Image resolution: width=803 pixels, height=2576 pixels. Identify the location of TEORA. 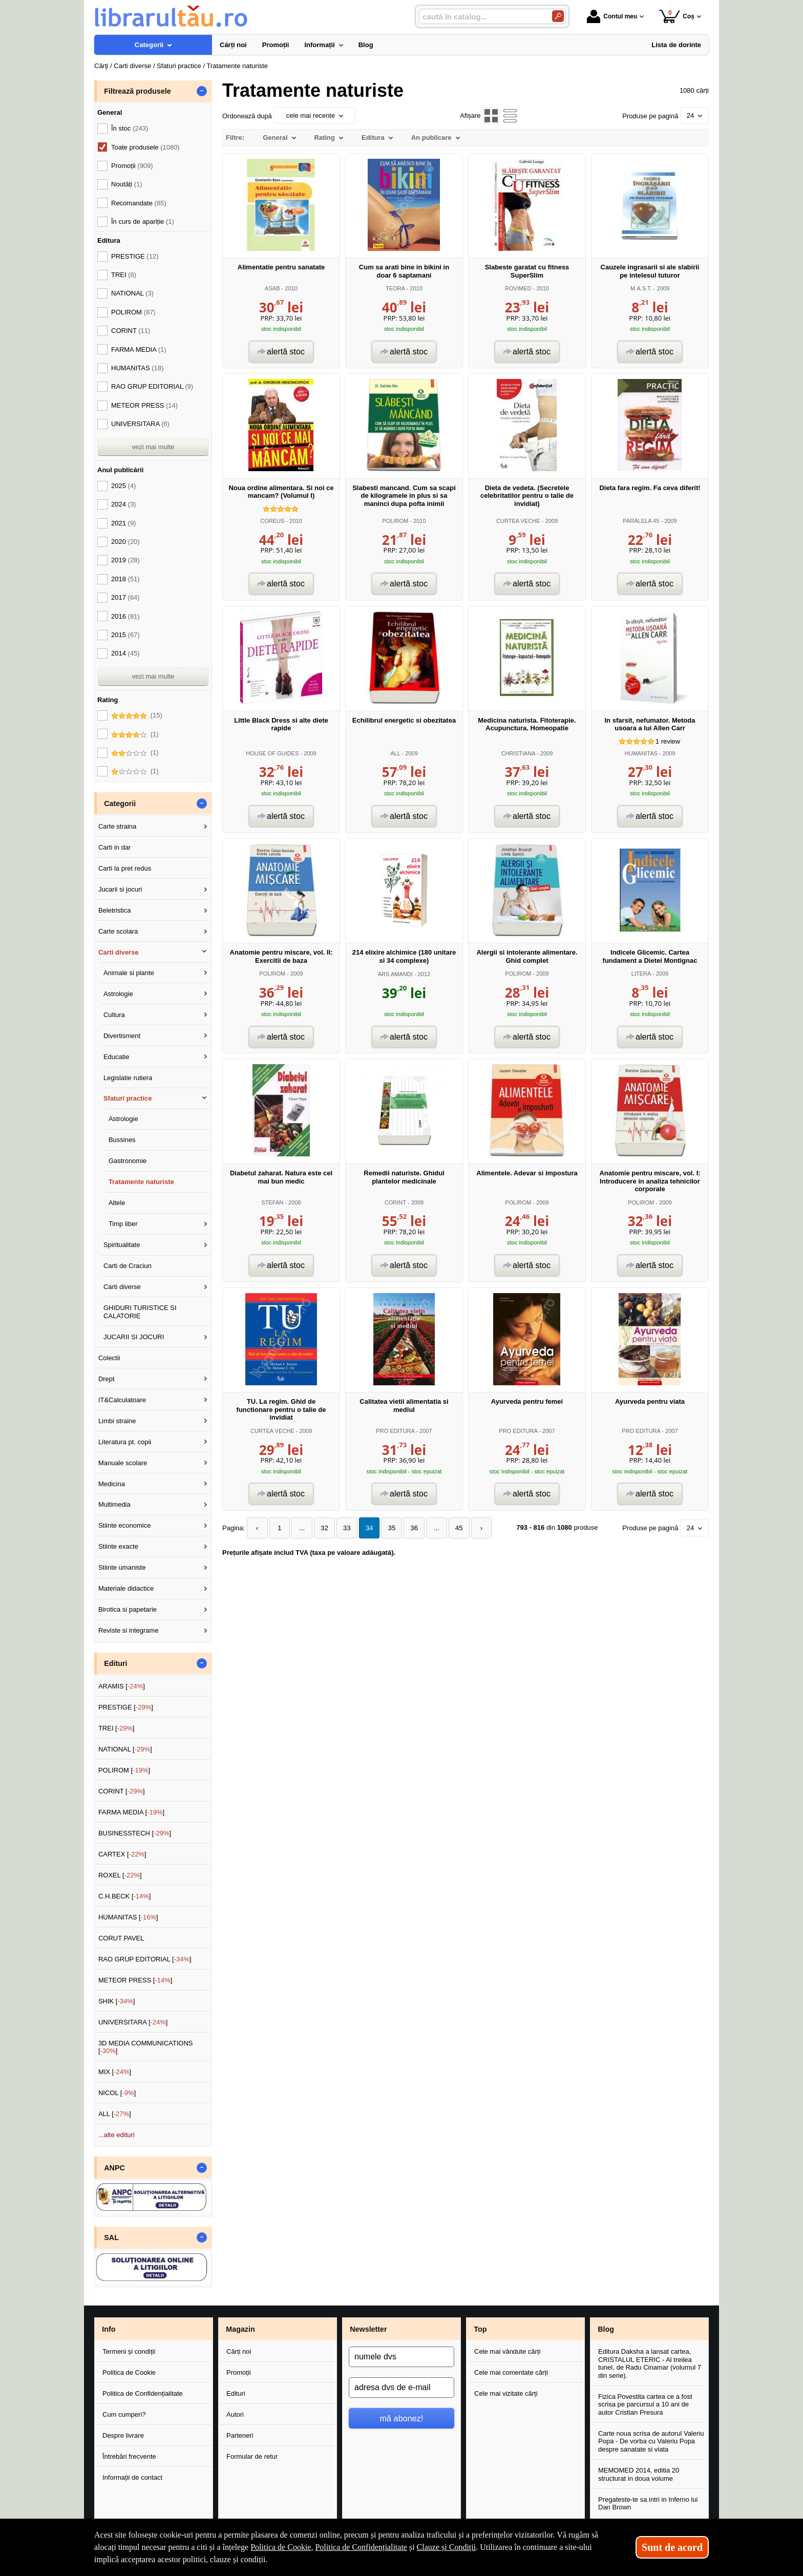
(395, 288).